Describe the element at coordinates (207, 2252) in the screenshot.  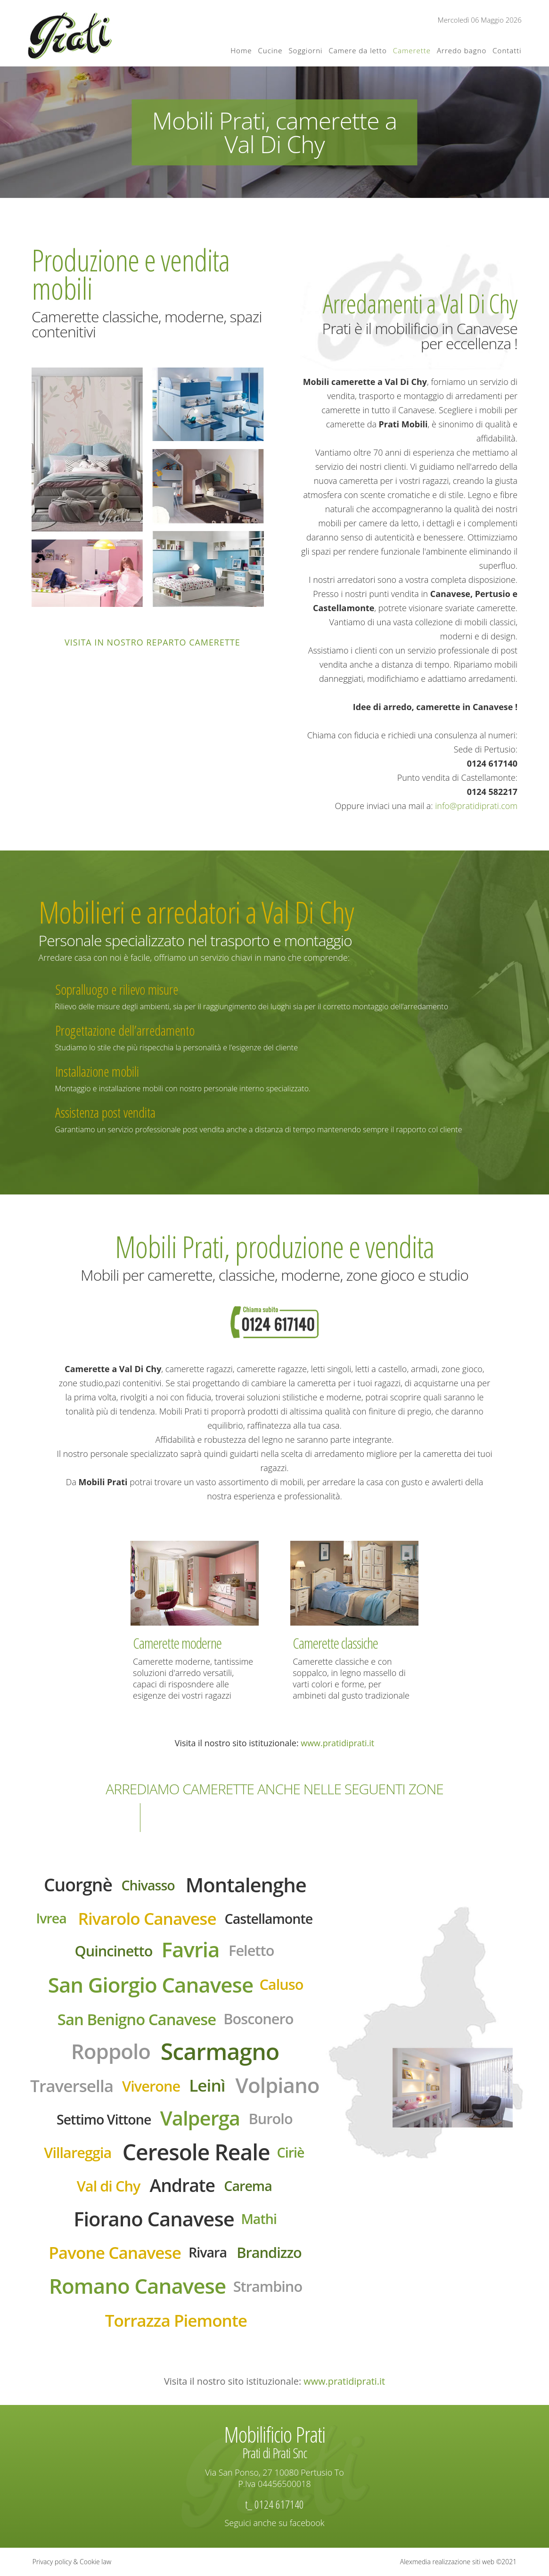
I see `Rivara` at that location.